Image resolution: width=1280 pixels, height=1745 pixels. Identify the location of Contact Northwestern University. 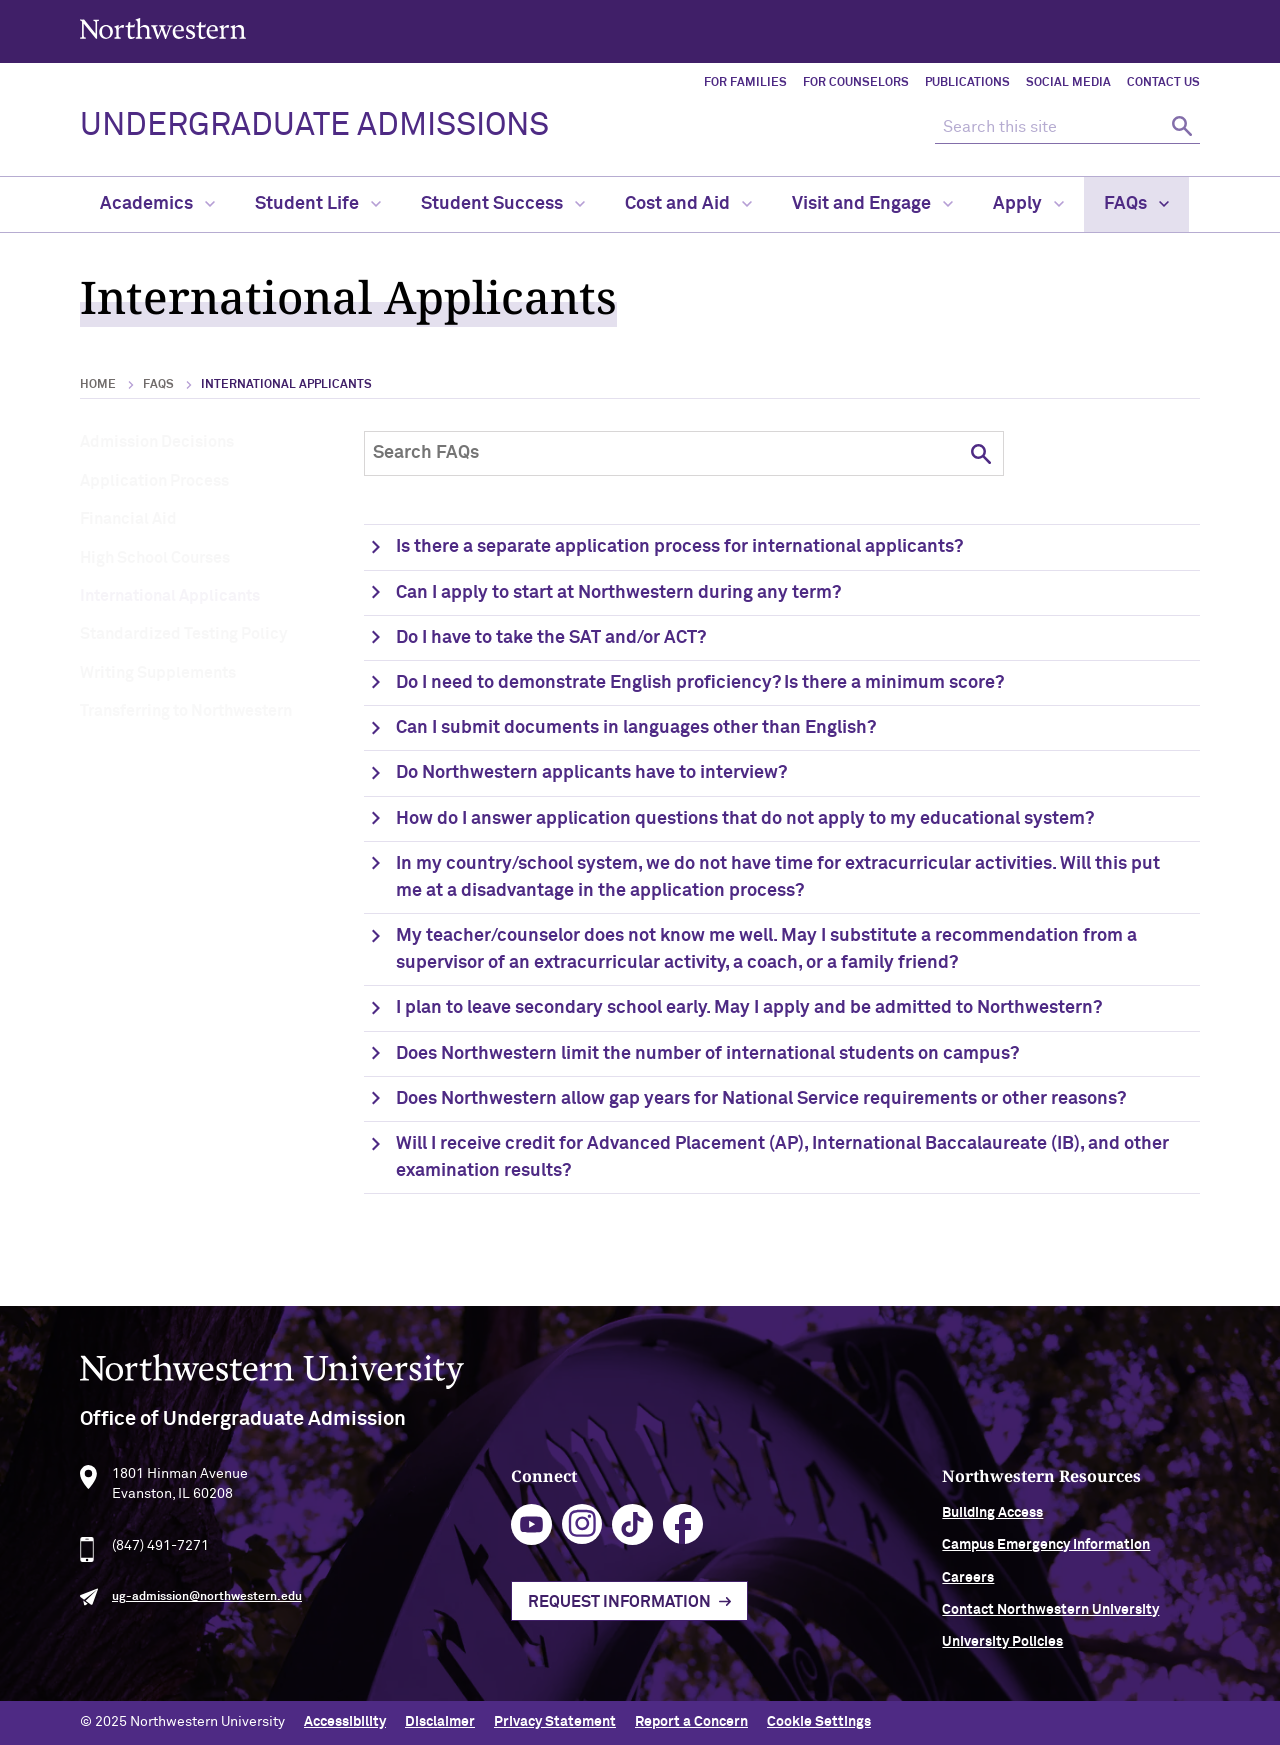
(1050, 1619).